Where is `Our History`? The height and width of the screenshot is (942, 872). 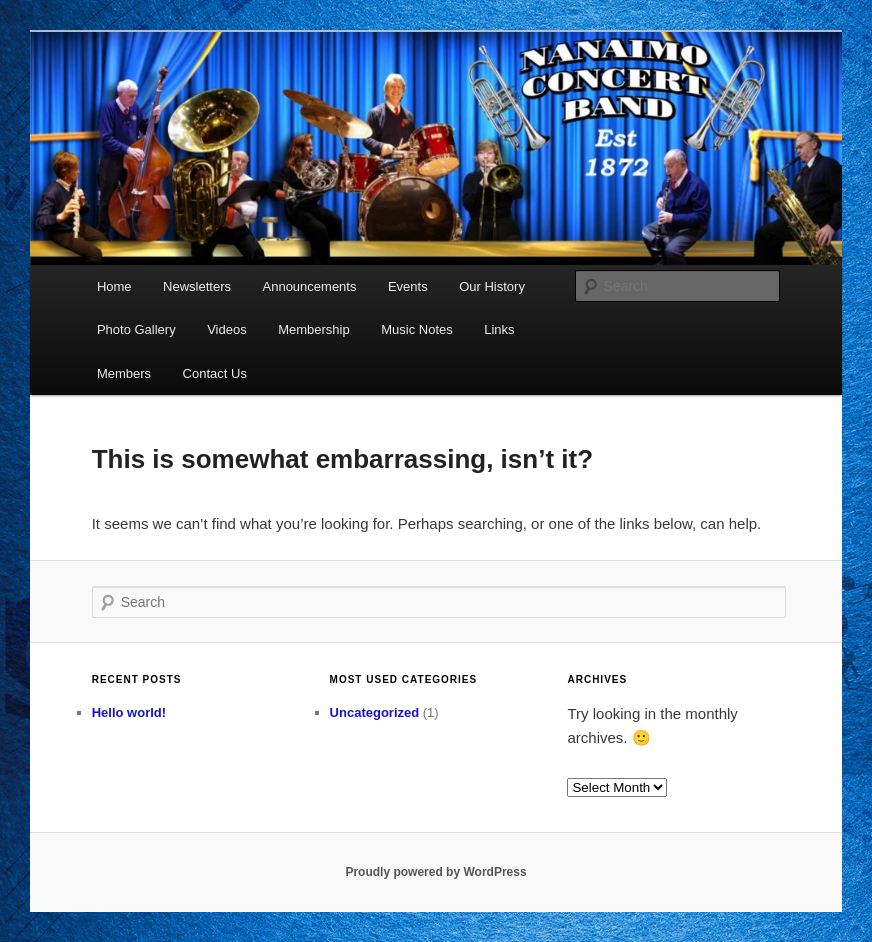
Our History is located at coordinates (492, 286).